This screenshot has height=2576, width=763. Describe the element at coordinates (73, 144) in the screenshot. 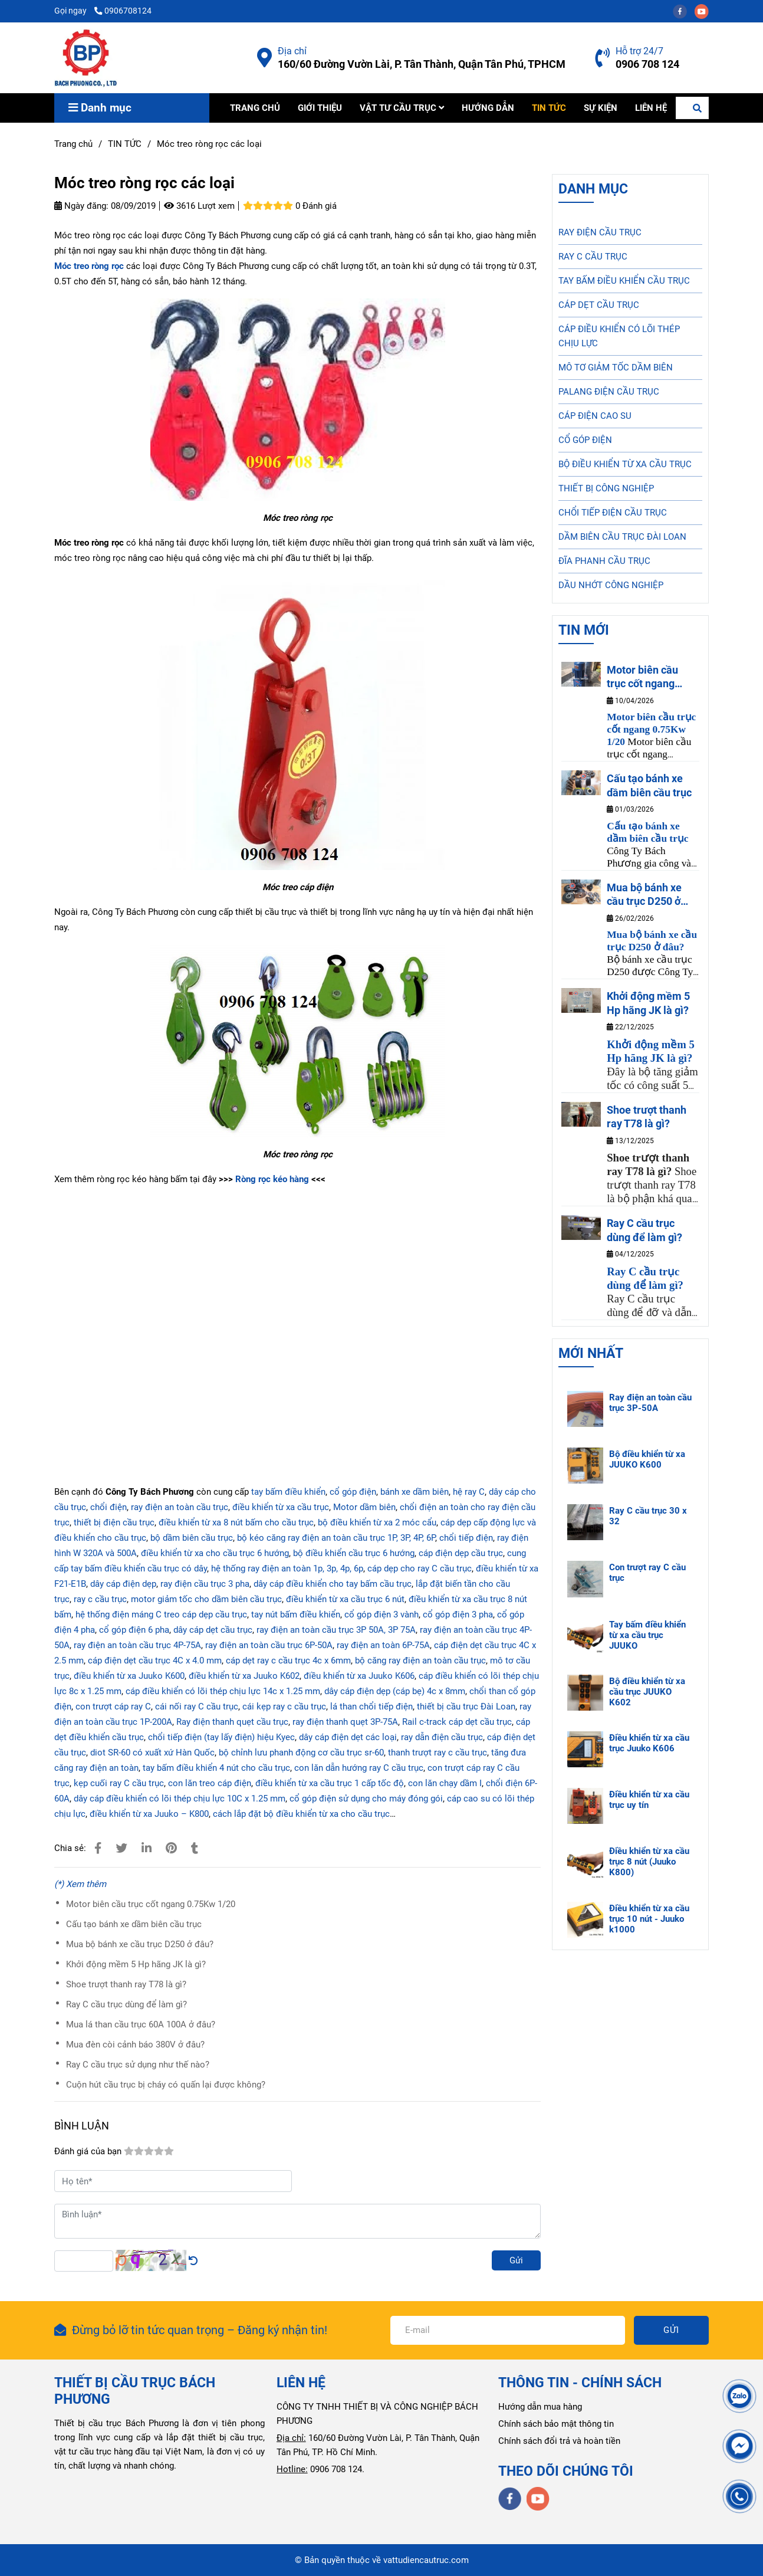

I see `Trang chủ [Móc treo ròng rọc các loại]` at that location.